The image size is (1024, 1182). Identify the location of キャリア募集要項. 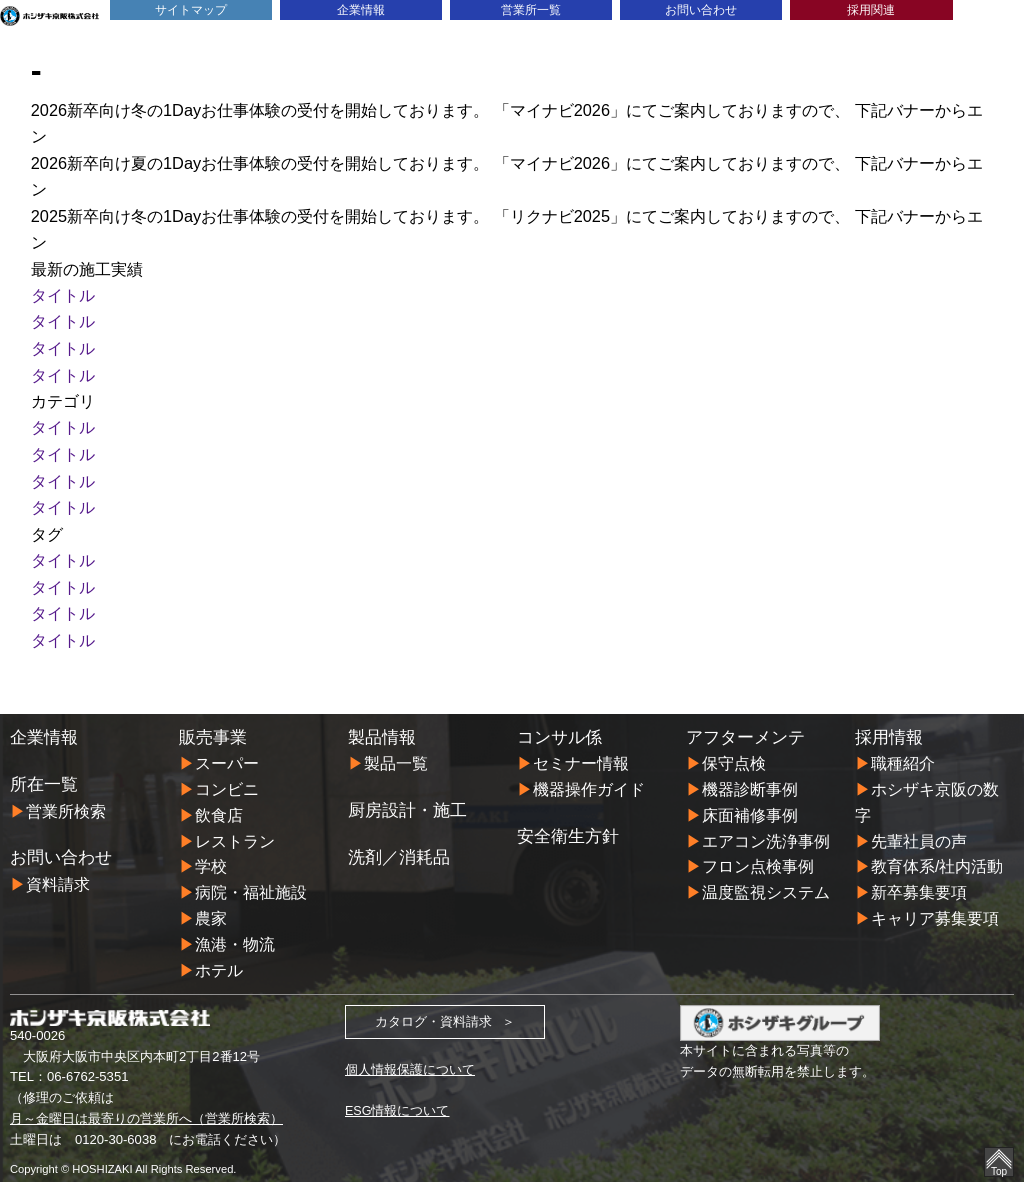
(935, 911).